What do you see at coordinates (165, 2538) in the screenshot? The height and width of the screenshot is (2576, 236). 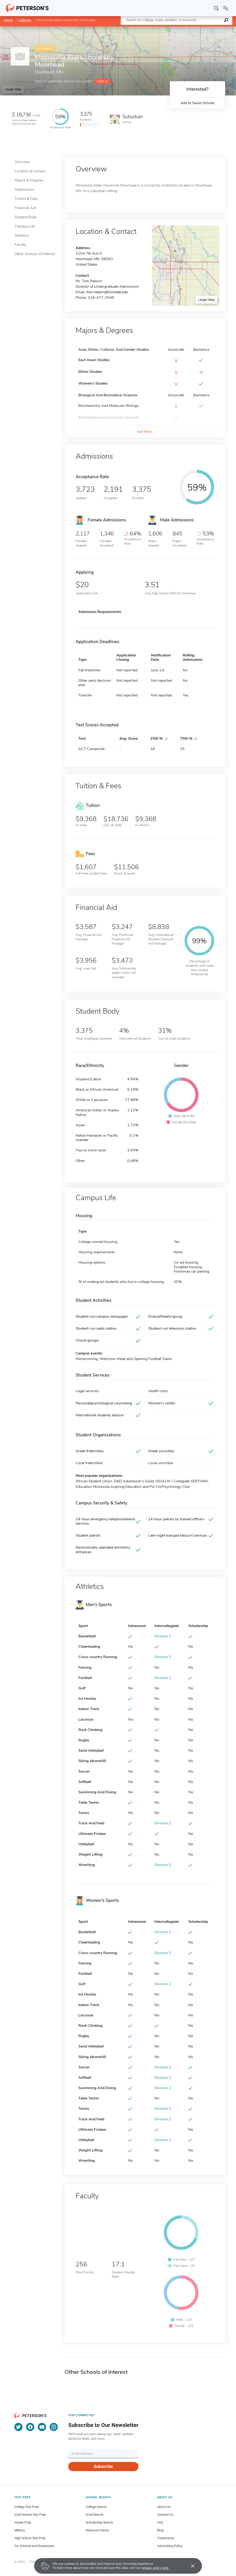 I see `Trademarks` at bounding box center [165, 2538].